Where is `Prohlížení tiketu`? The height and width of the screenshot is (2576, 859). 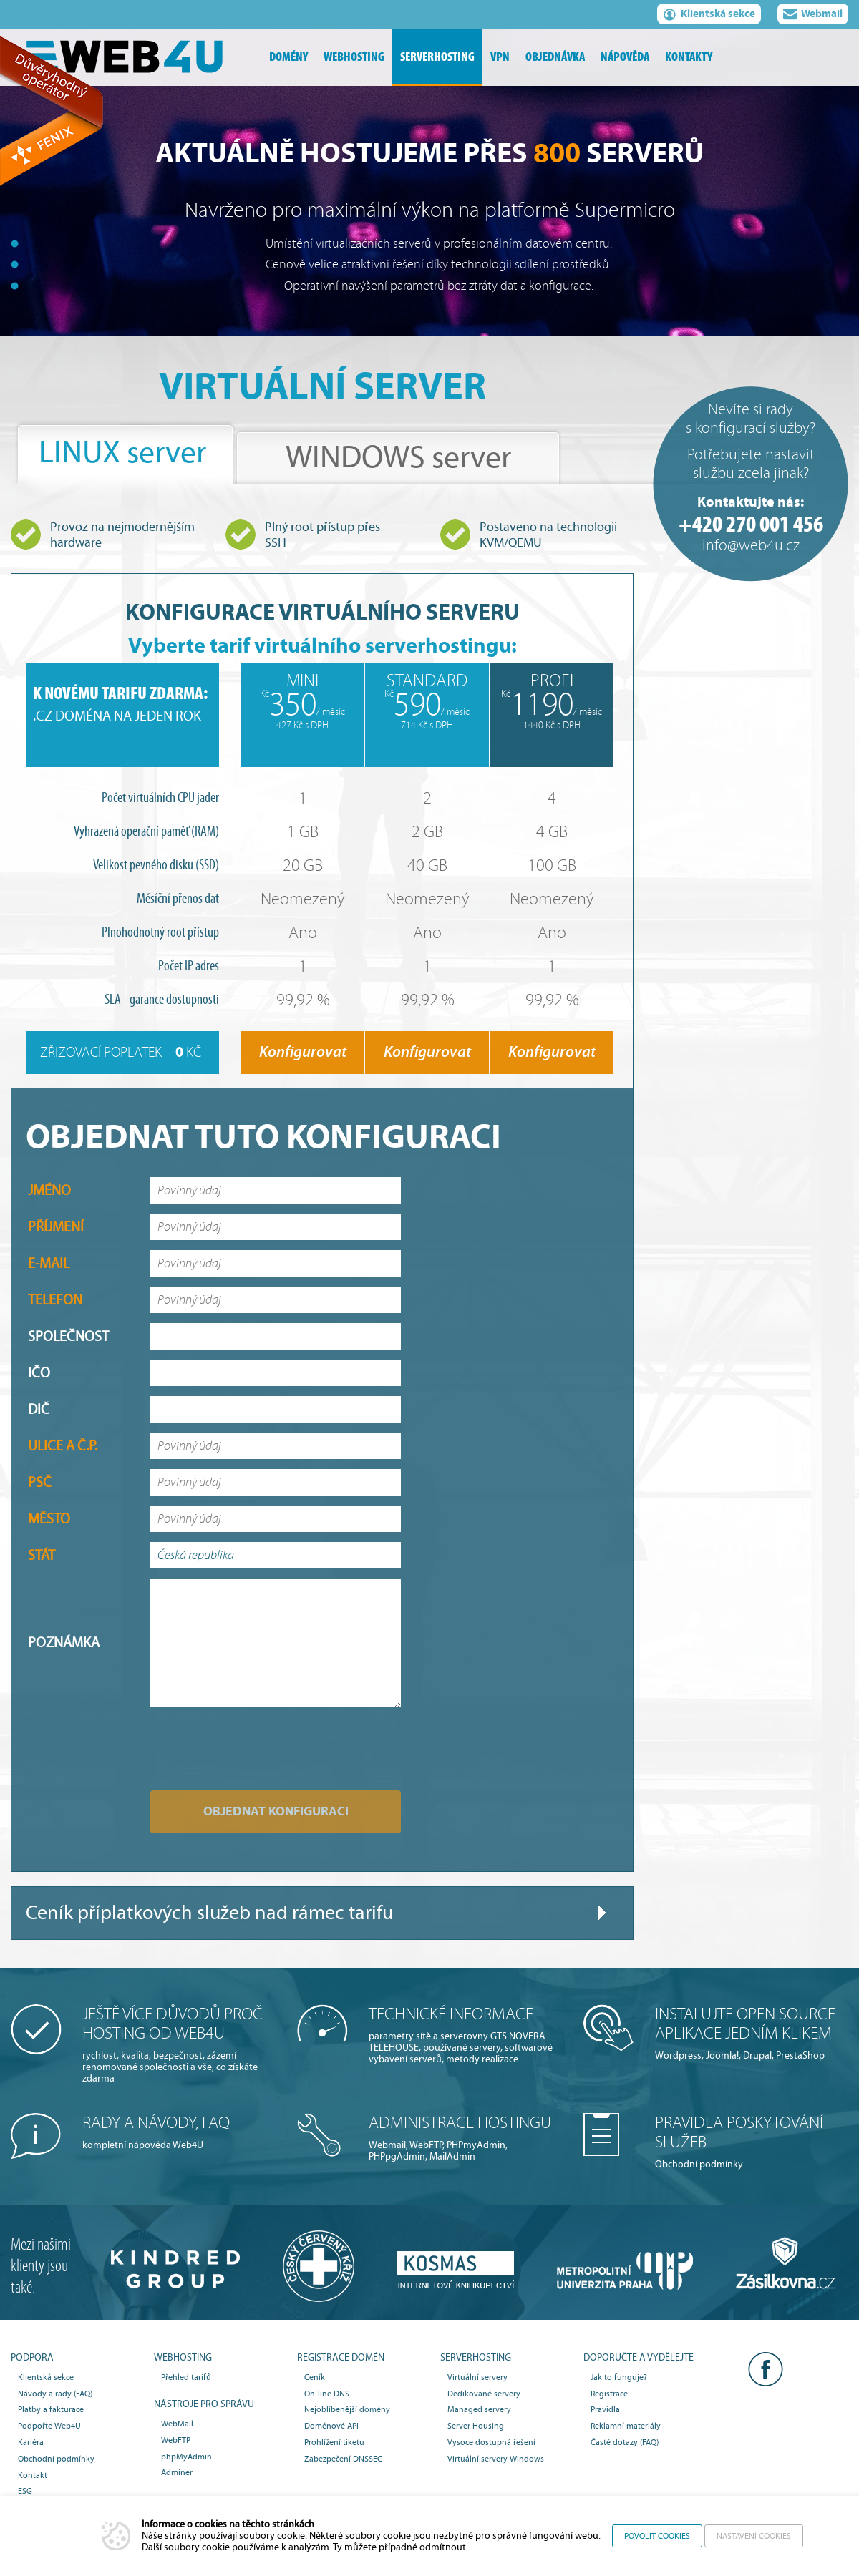 Prohlížení tiketu is located at coordinates (334, 2442).